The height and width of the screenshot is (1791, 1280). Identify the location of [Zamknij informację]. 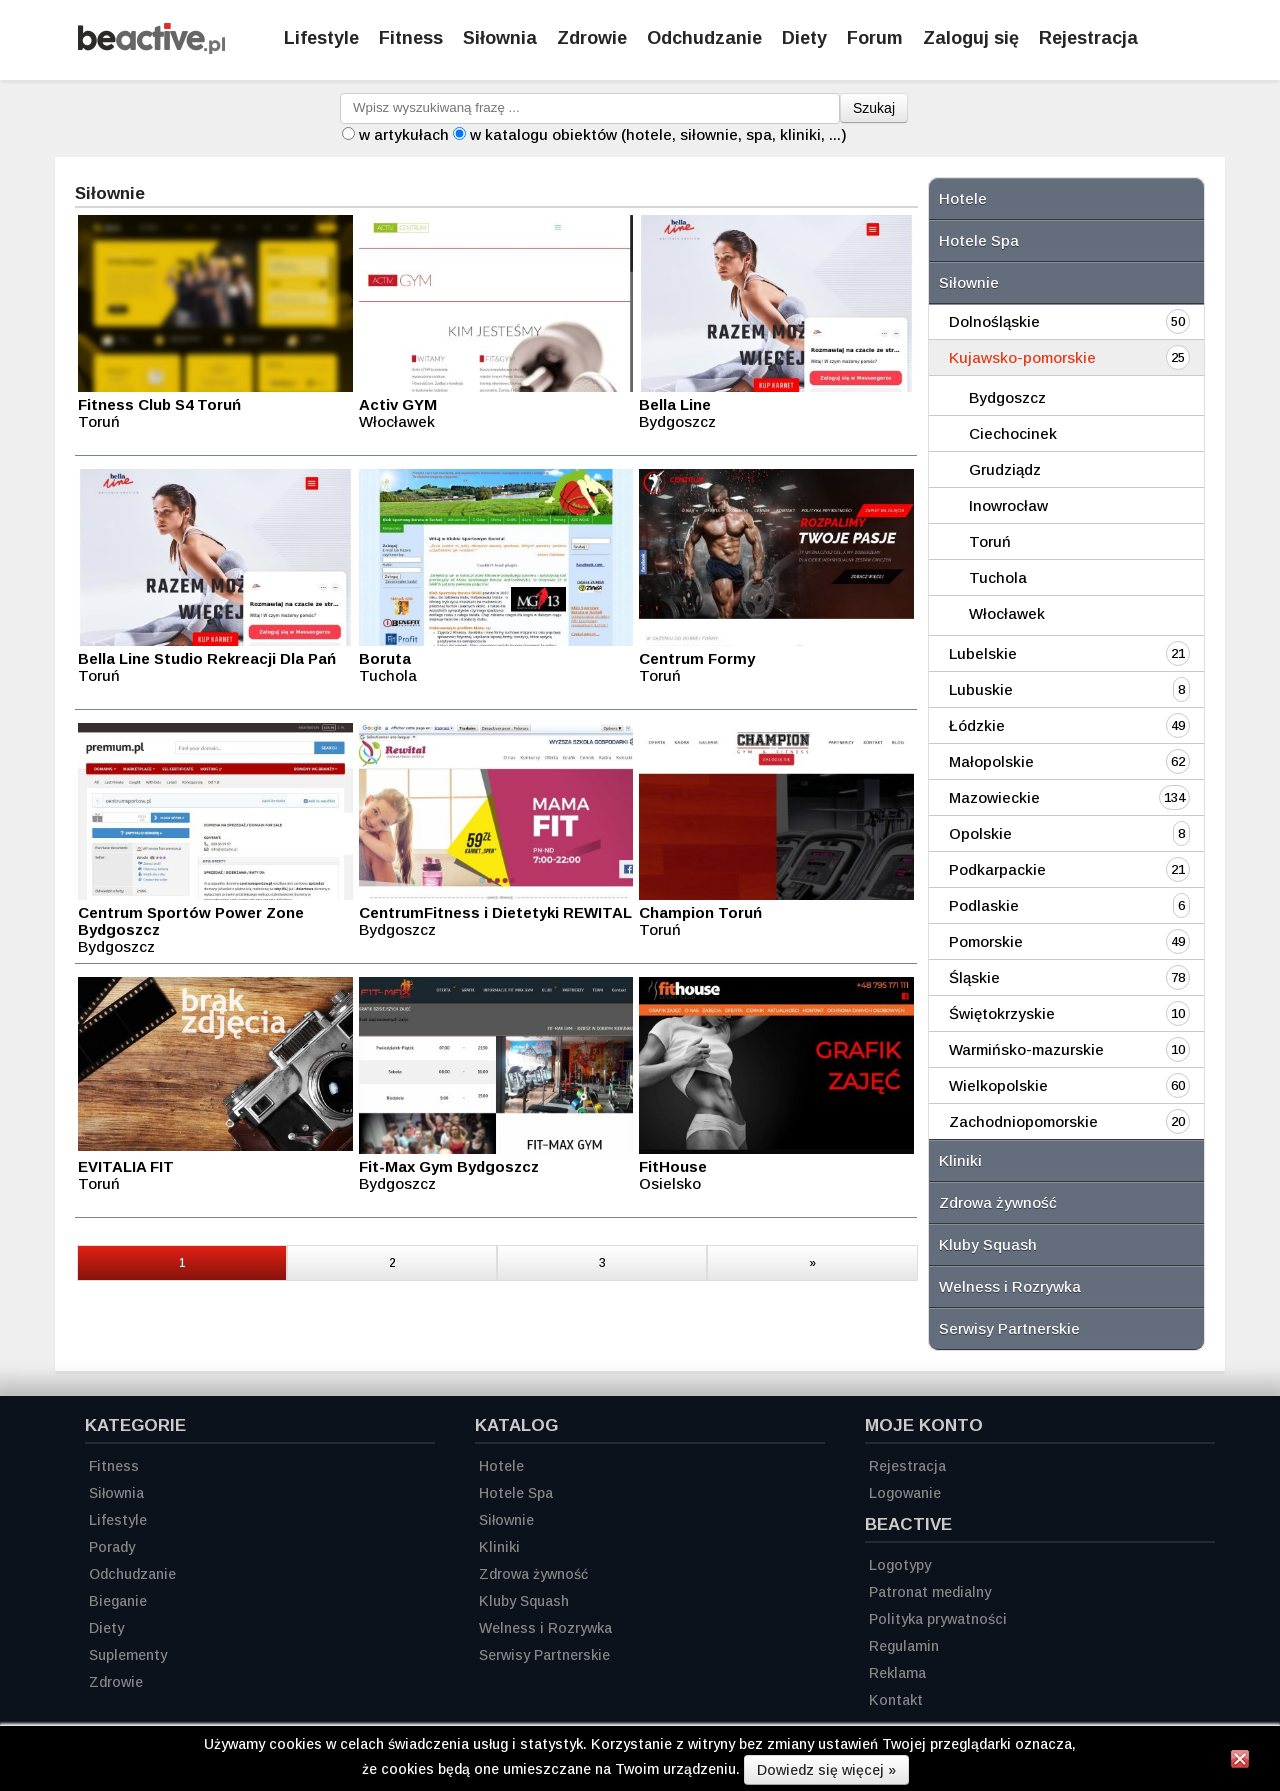
(1240, 1762).